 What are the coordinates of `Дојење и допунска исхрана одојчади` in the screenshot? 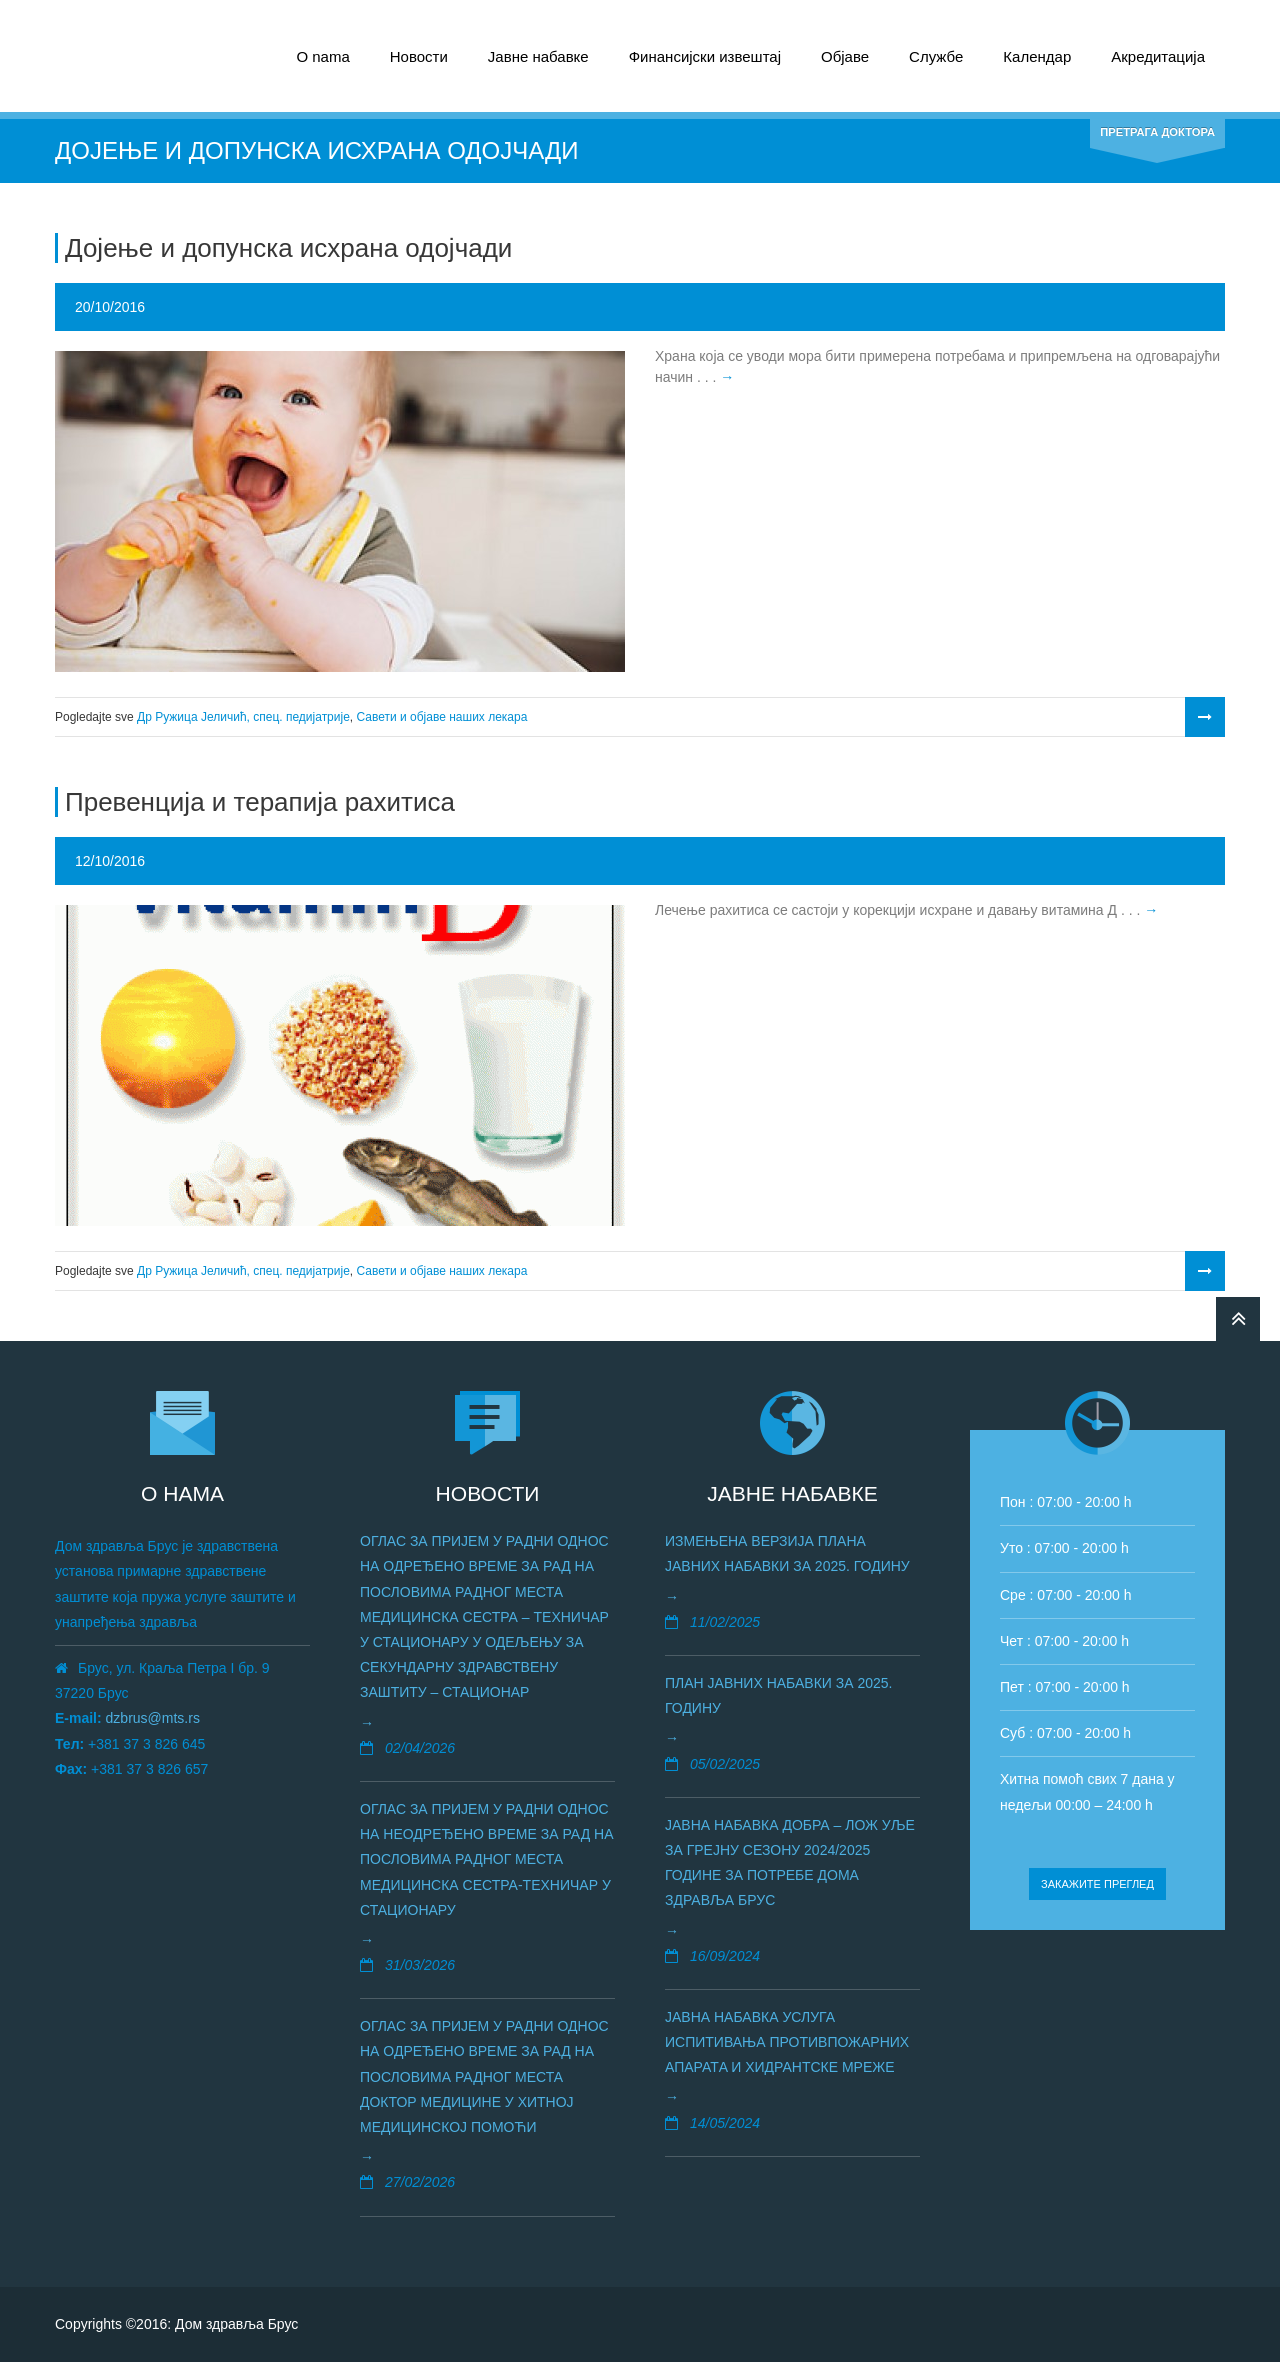 It's located at (288, 248).